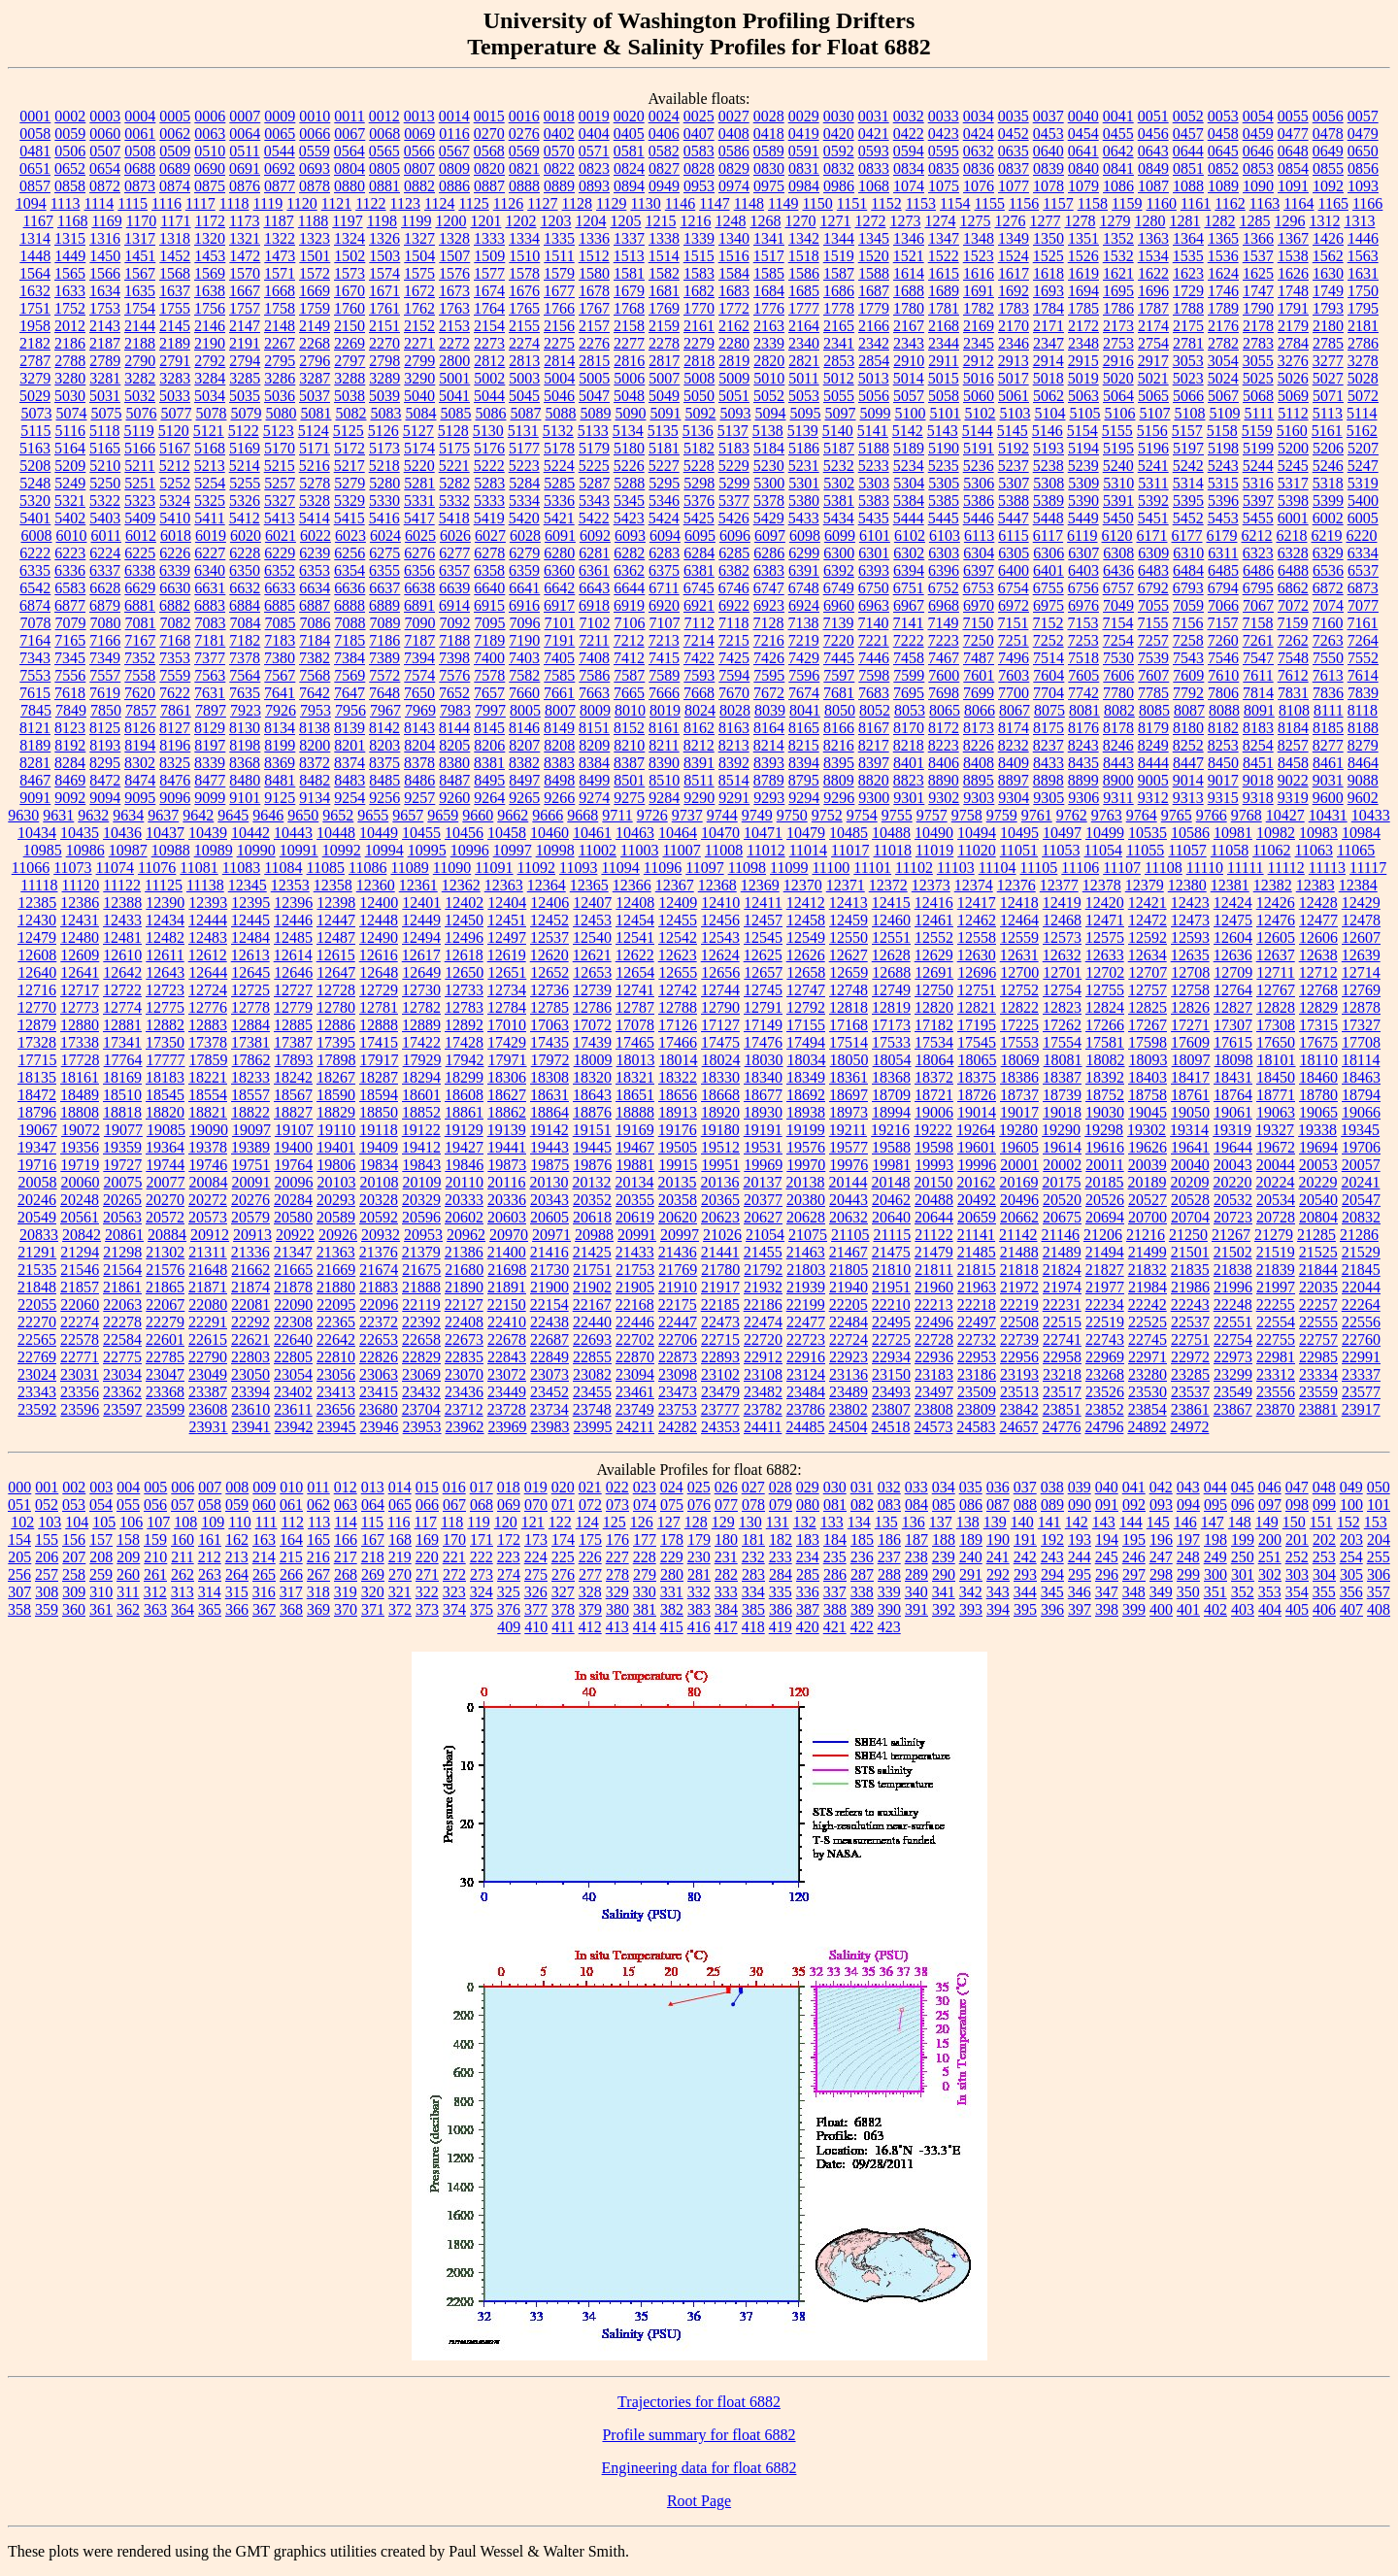 This screenshot has width=1398, height=2576. What do you see at coordinates (209, 238) in the screenshot?
I see `1320` at bounding box center [209, 238].